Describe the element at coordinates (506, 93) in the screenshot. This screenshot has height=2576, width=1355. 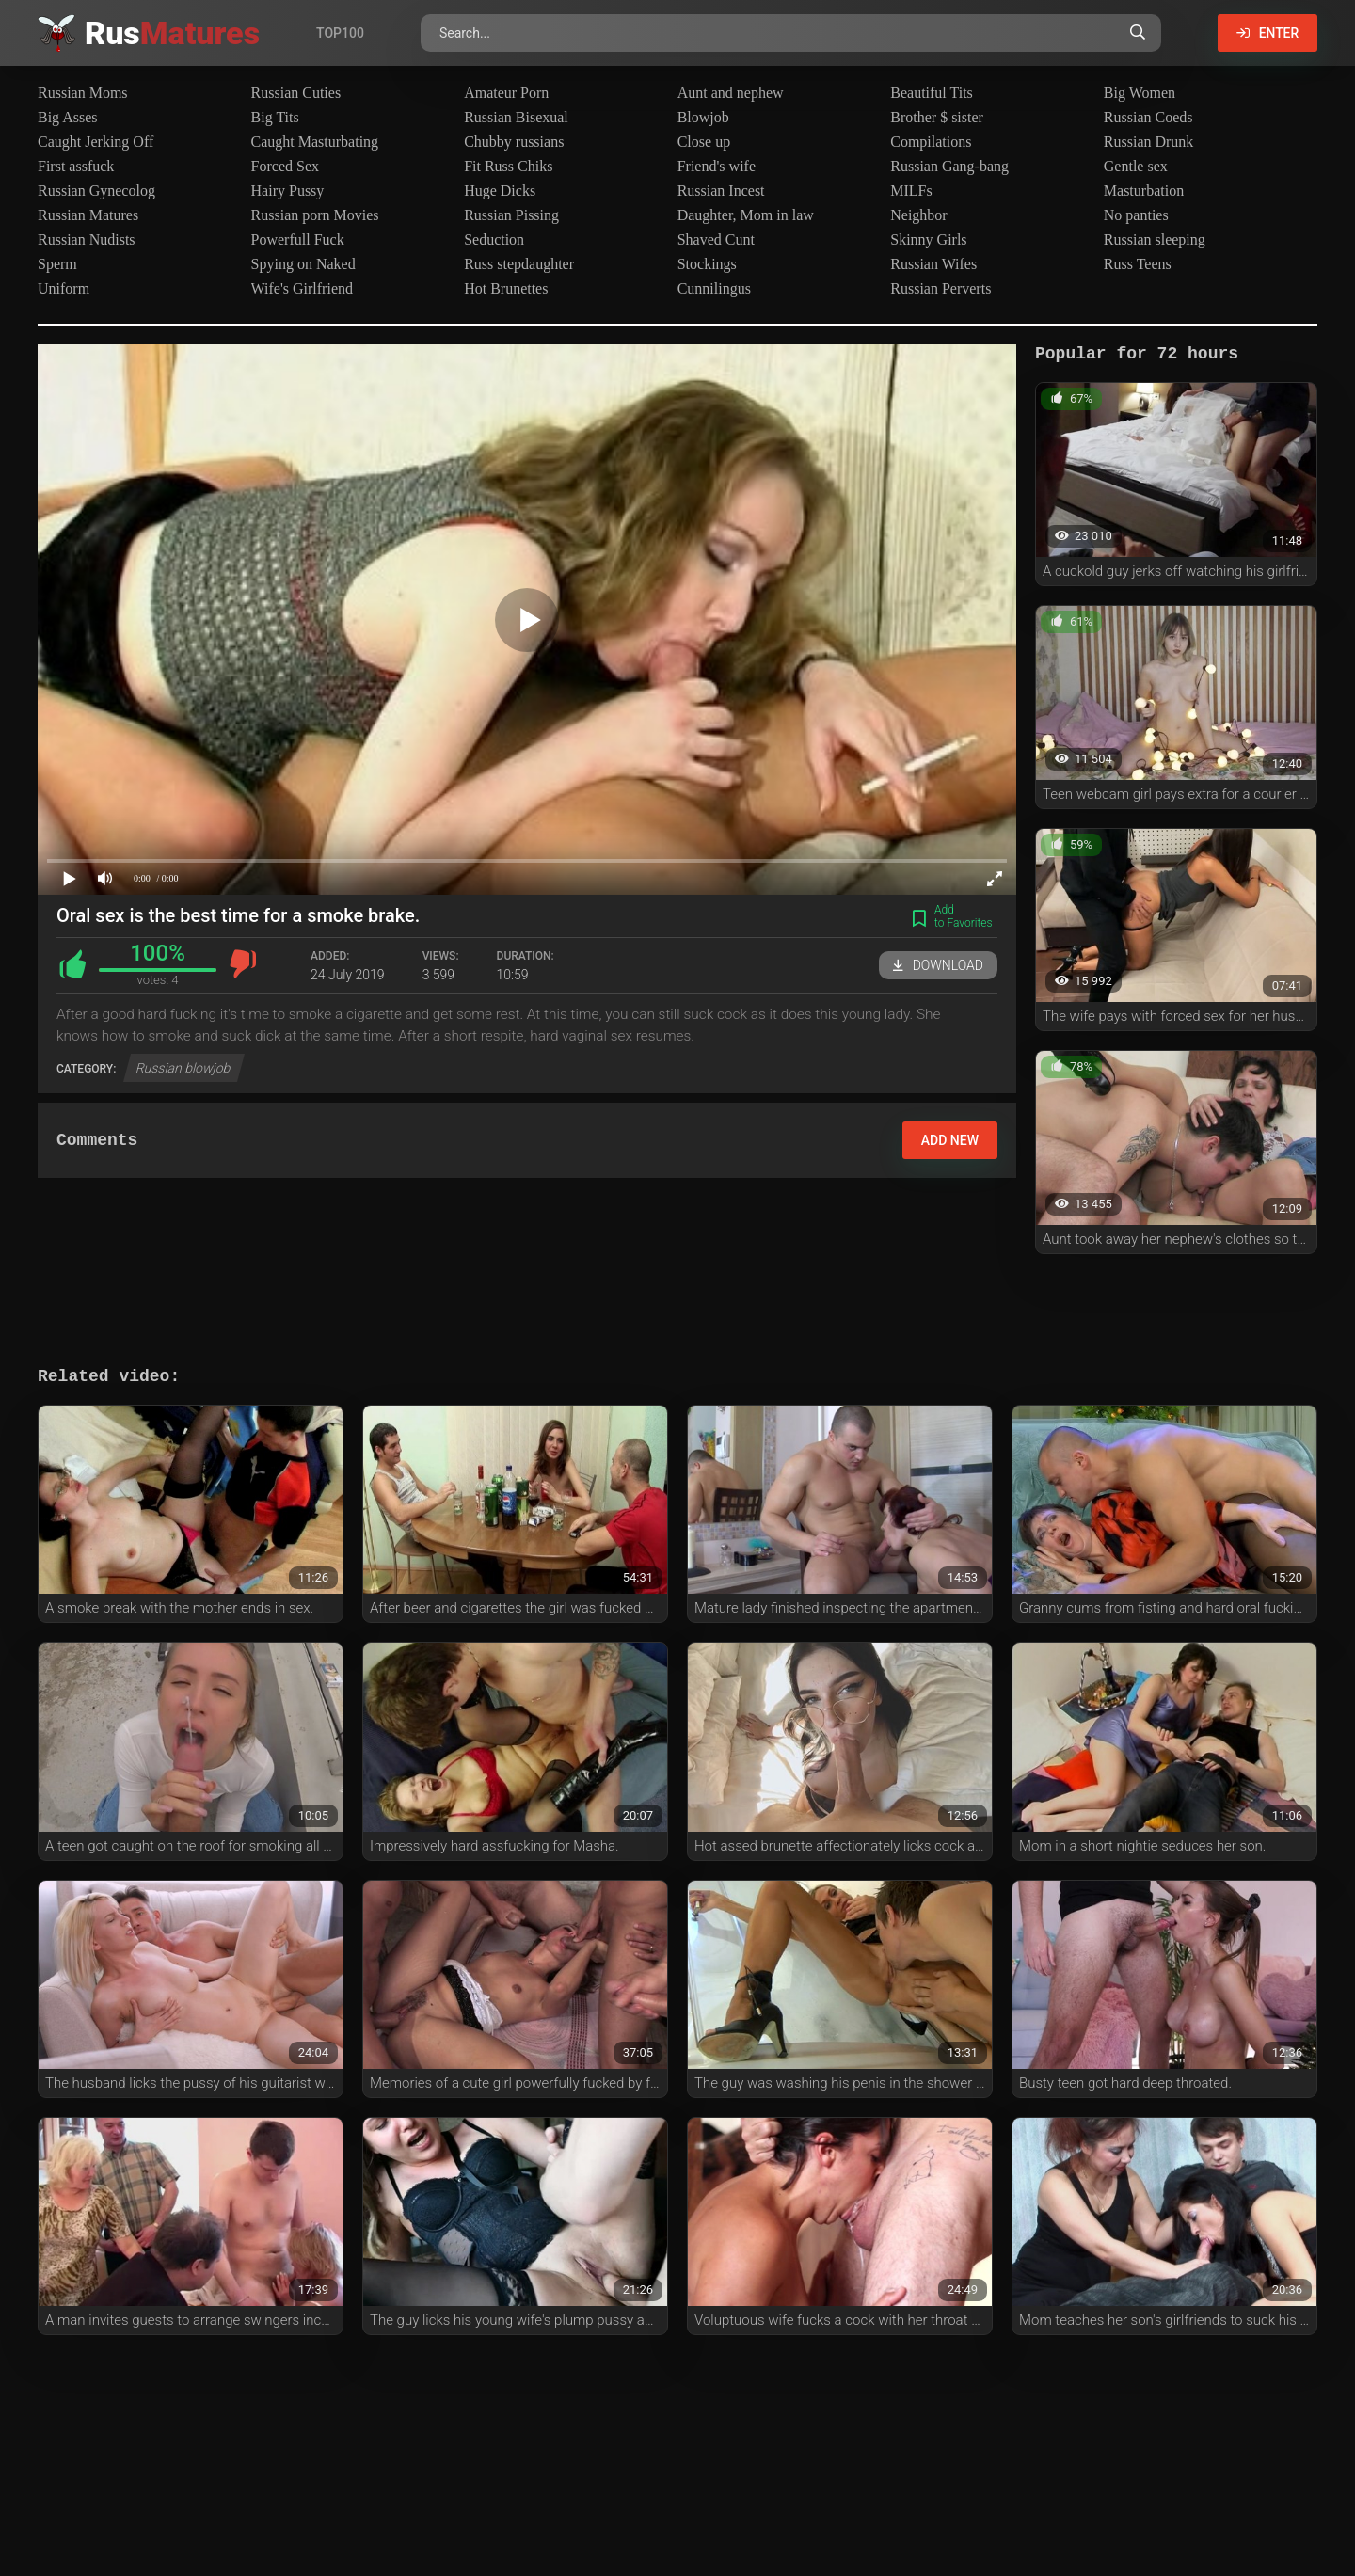
I see `Amateur Porn` at that location.